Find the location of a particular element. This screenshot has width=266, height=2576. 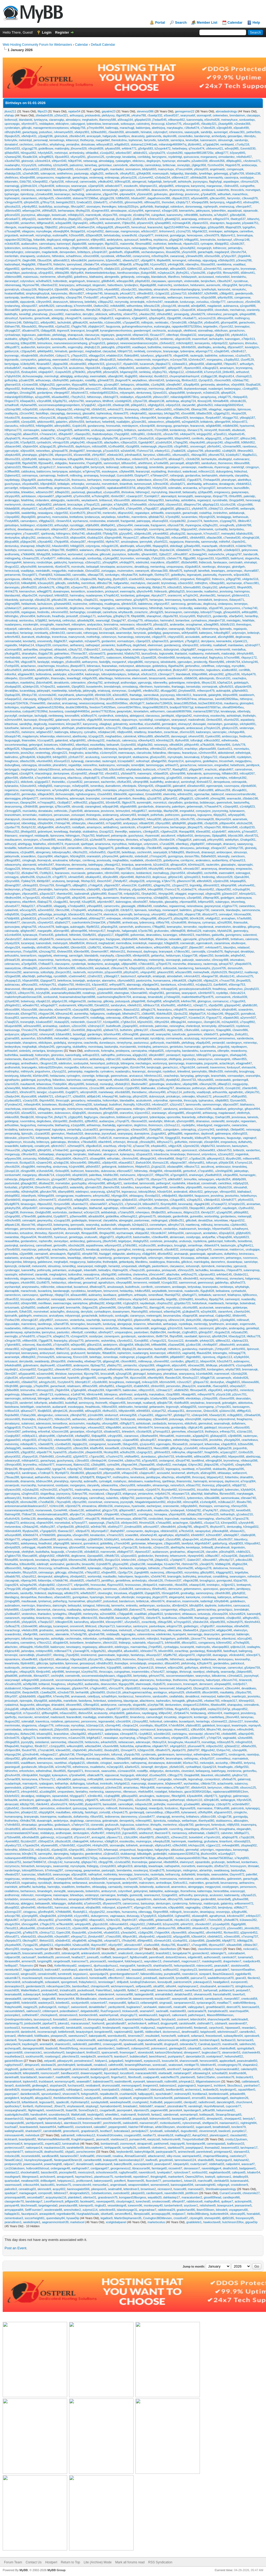

m2qdvya124 is located at coordinates (165, 272).